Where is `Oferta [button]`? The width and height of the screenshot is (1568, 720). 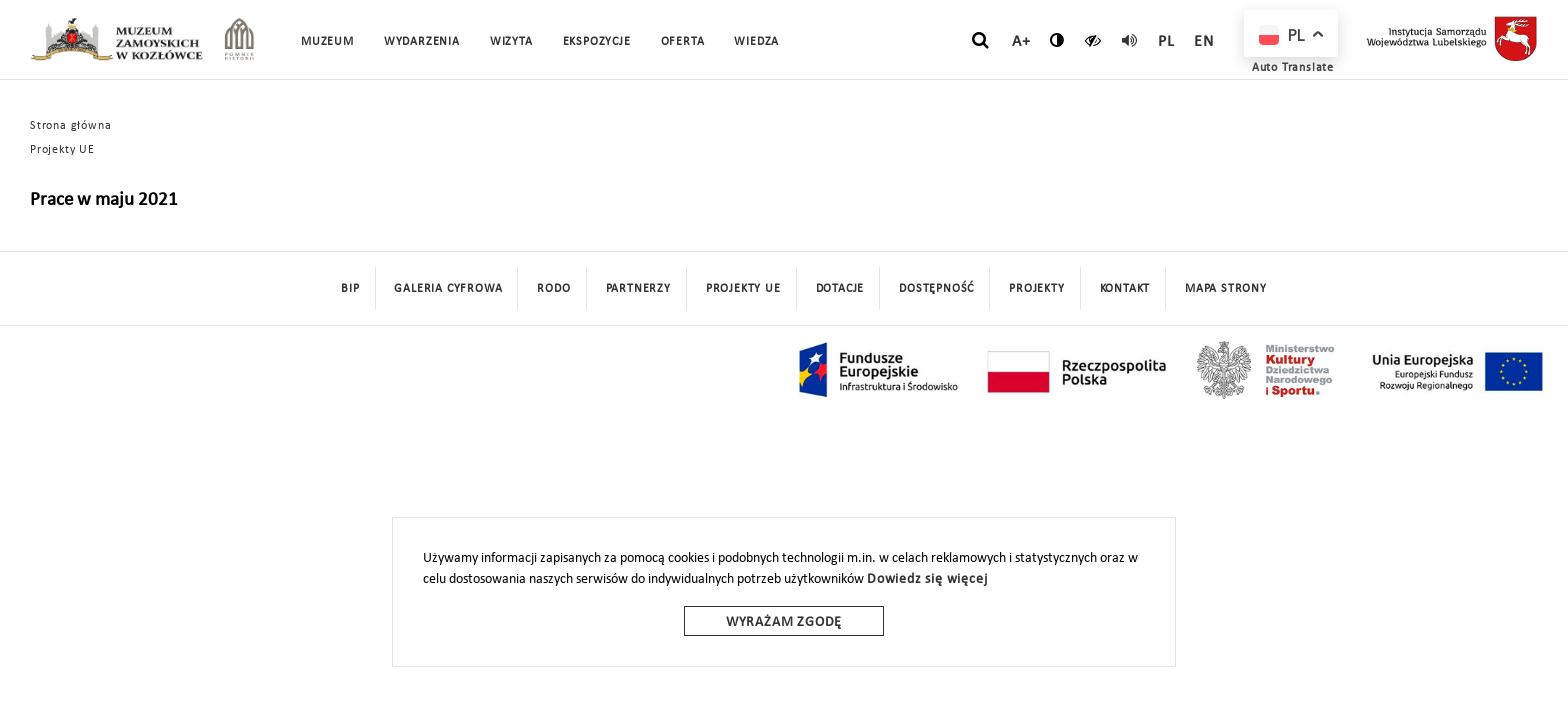 Oferta [button] is located at coordinates (683, 42).